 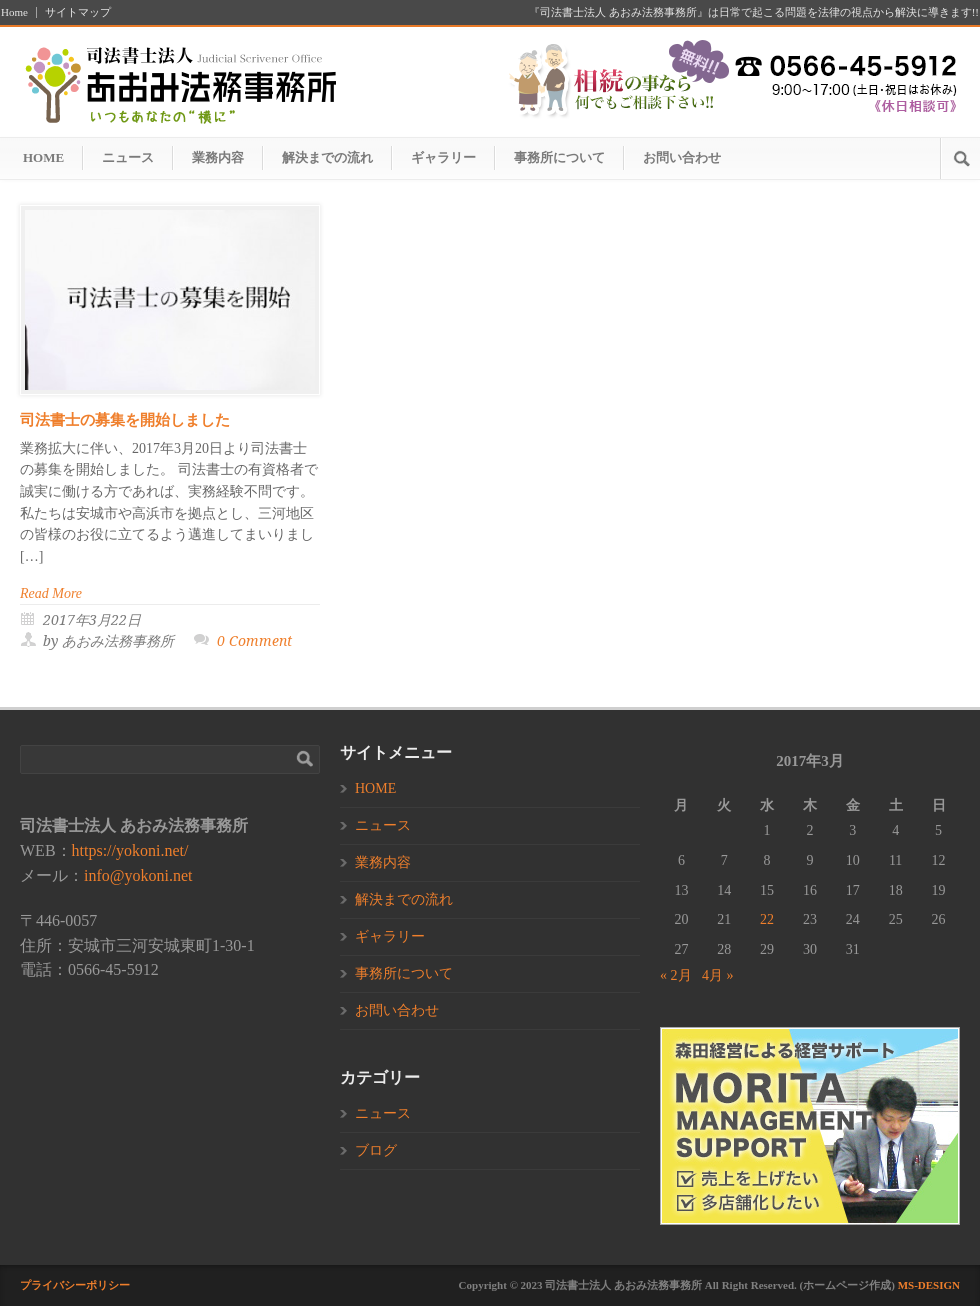 I want to click on 0 Comment, so click(x=254, y=641).